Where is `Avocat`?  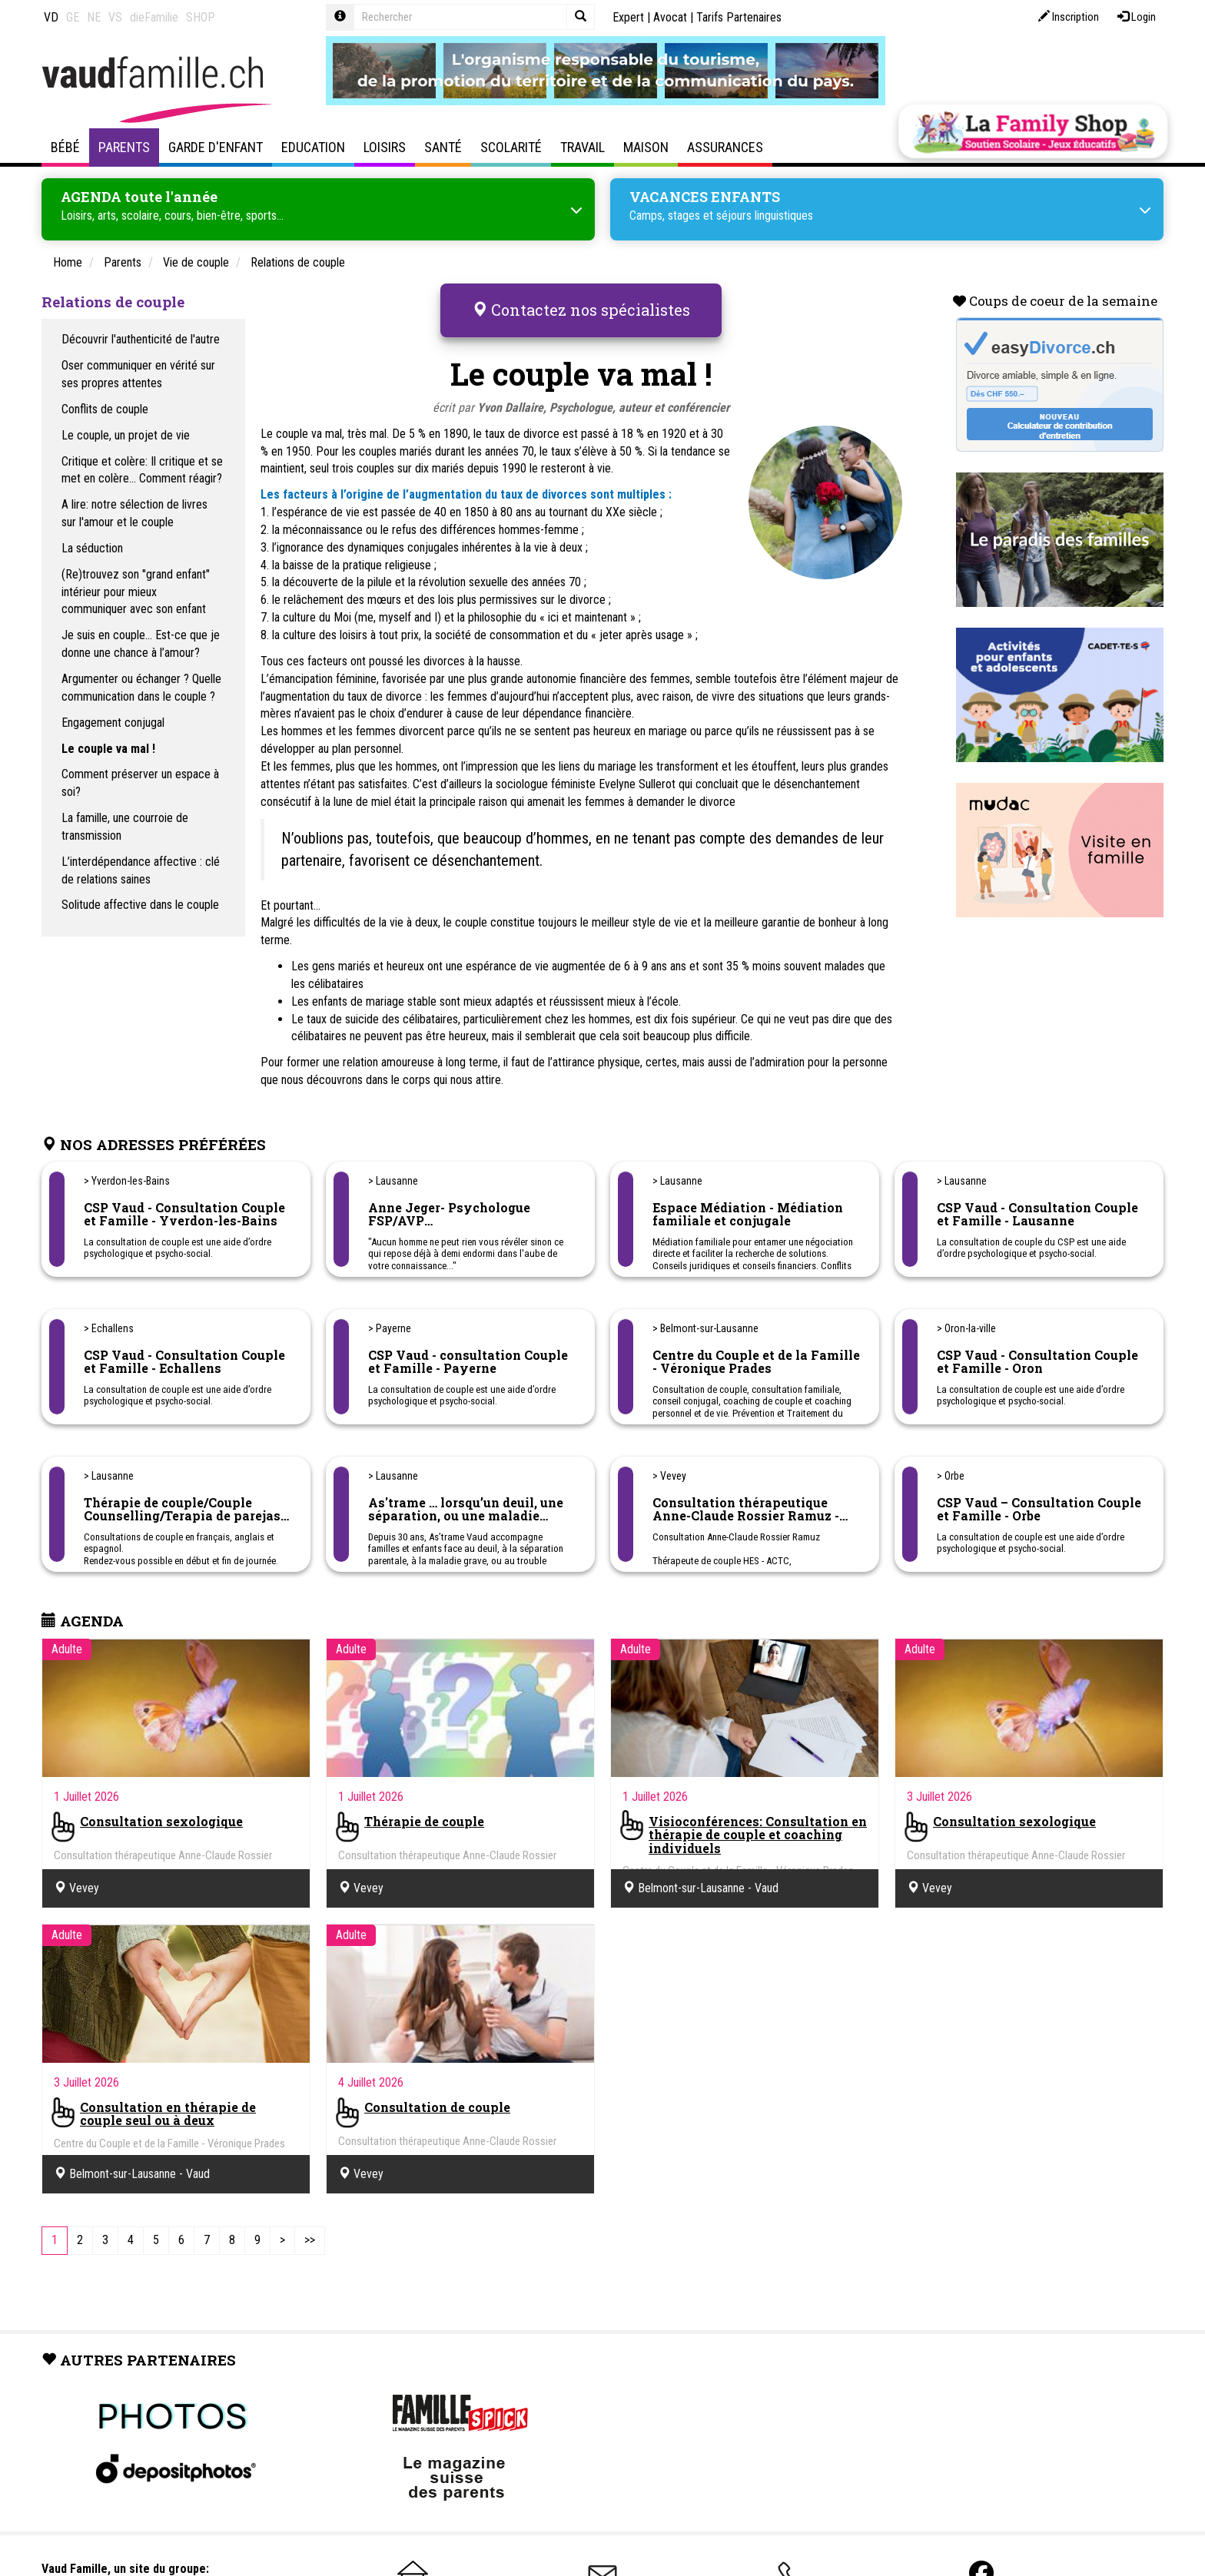 Avocat is located at coordinates (670, 17).